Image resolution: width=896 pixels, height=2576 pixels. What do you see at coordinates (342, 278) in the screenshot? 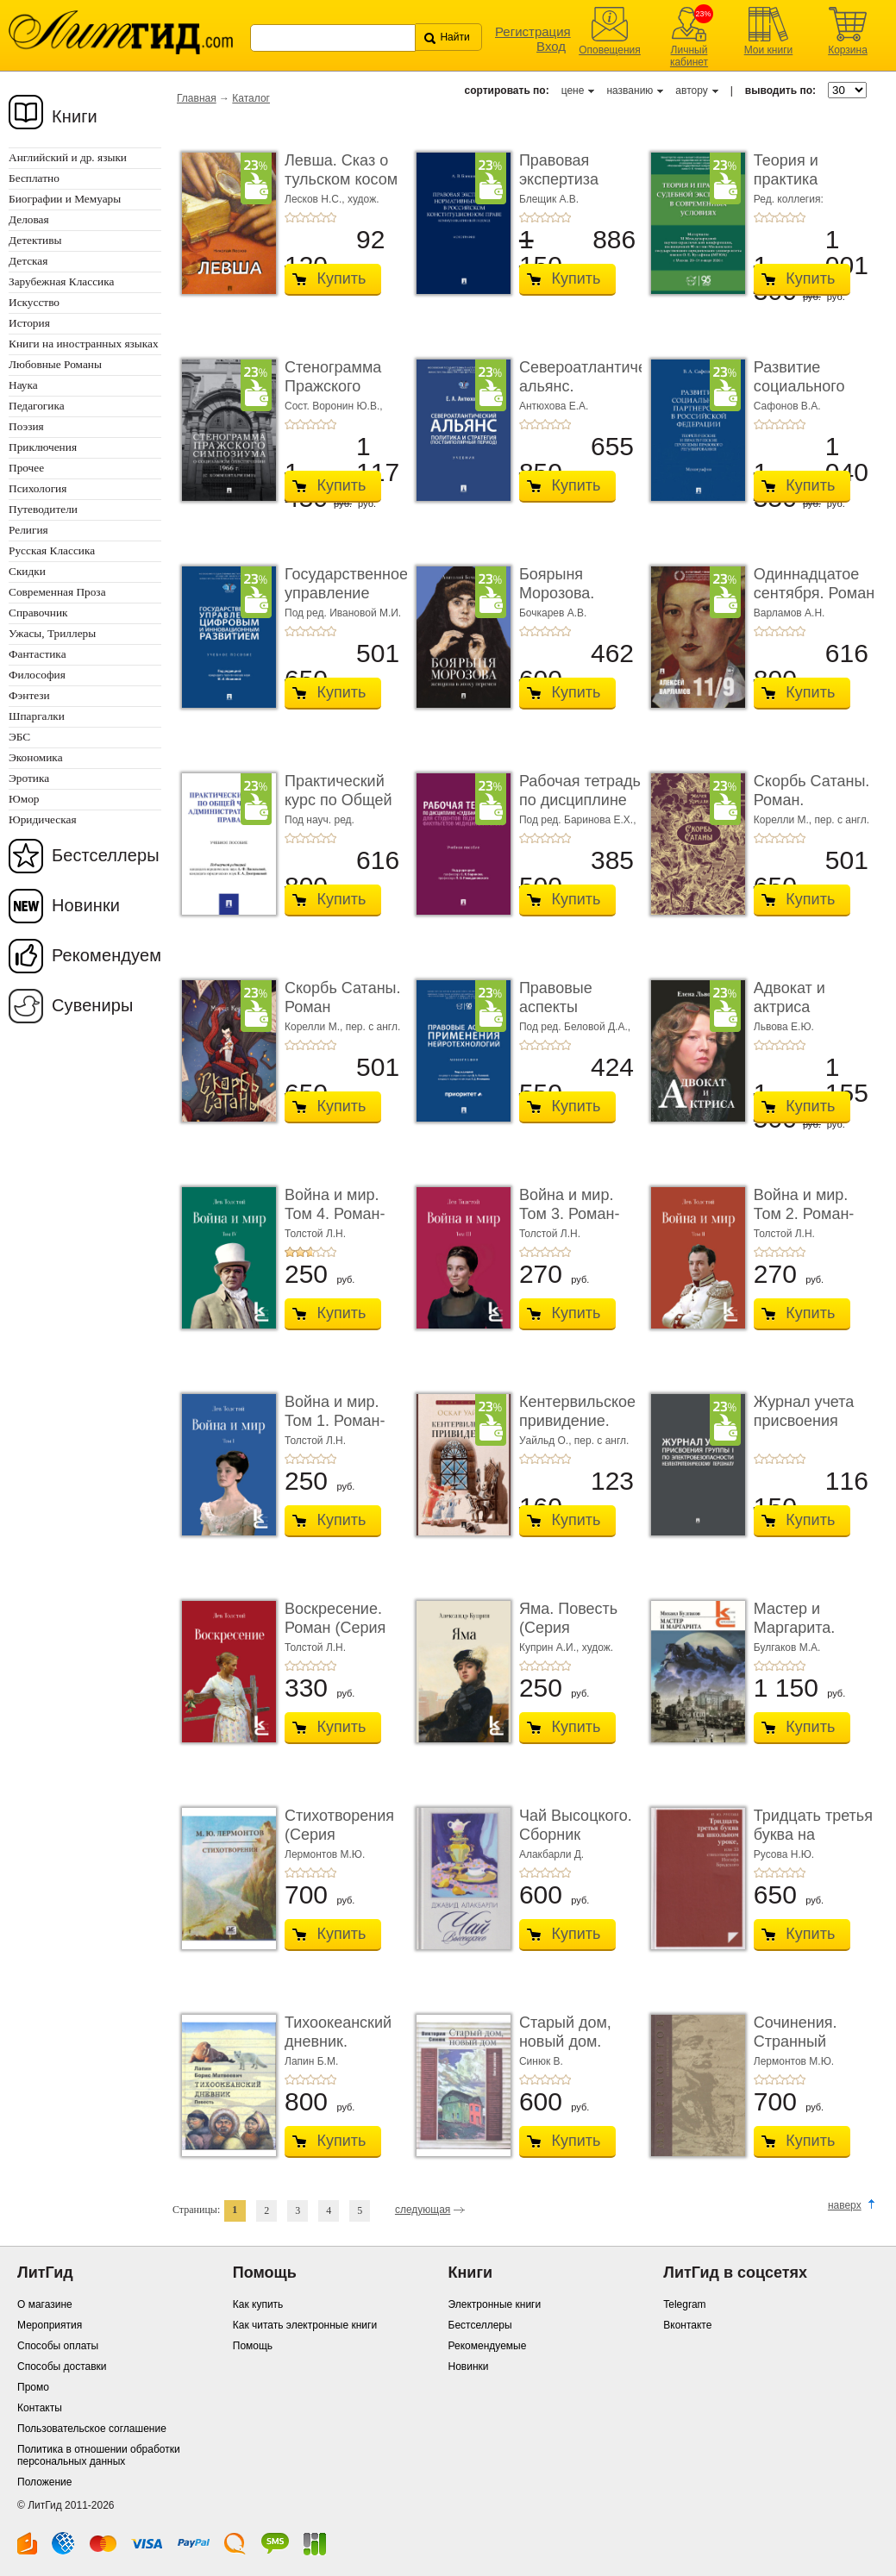
I see `Купить` at bounding box center [342, 278].